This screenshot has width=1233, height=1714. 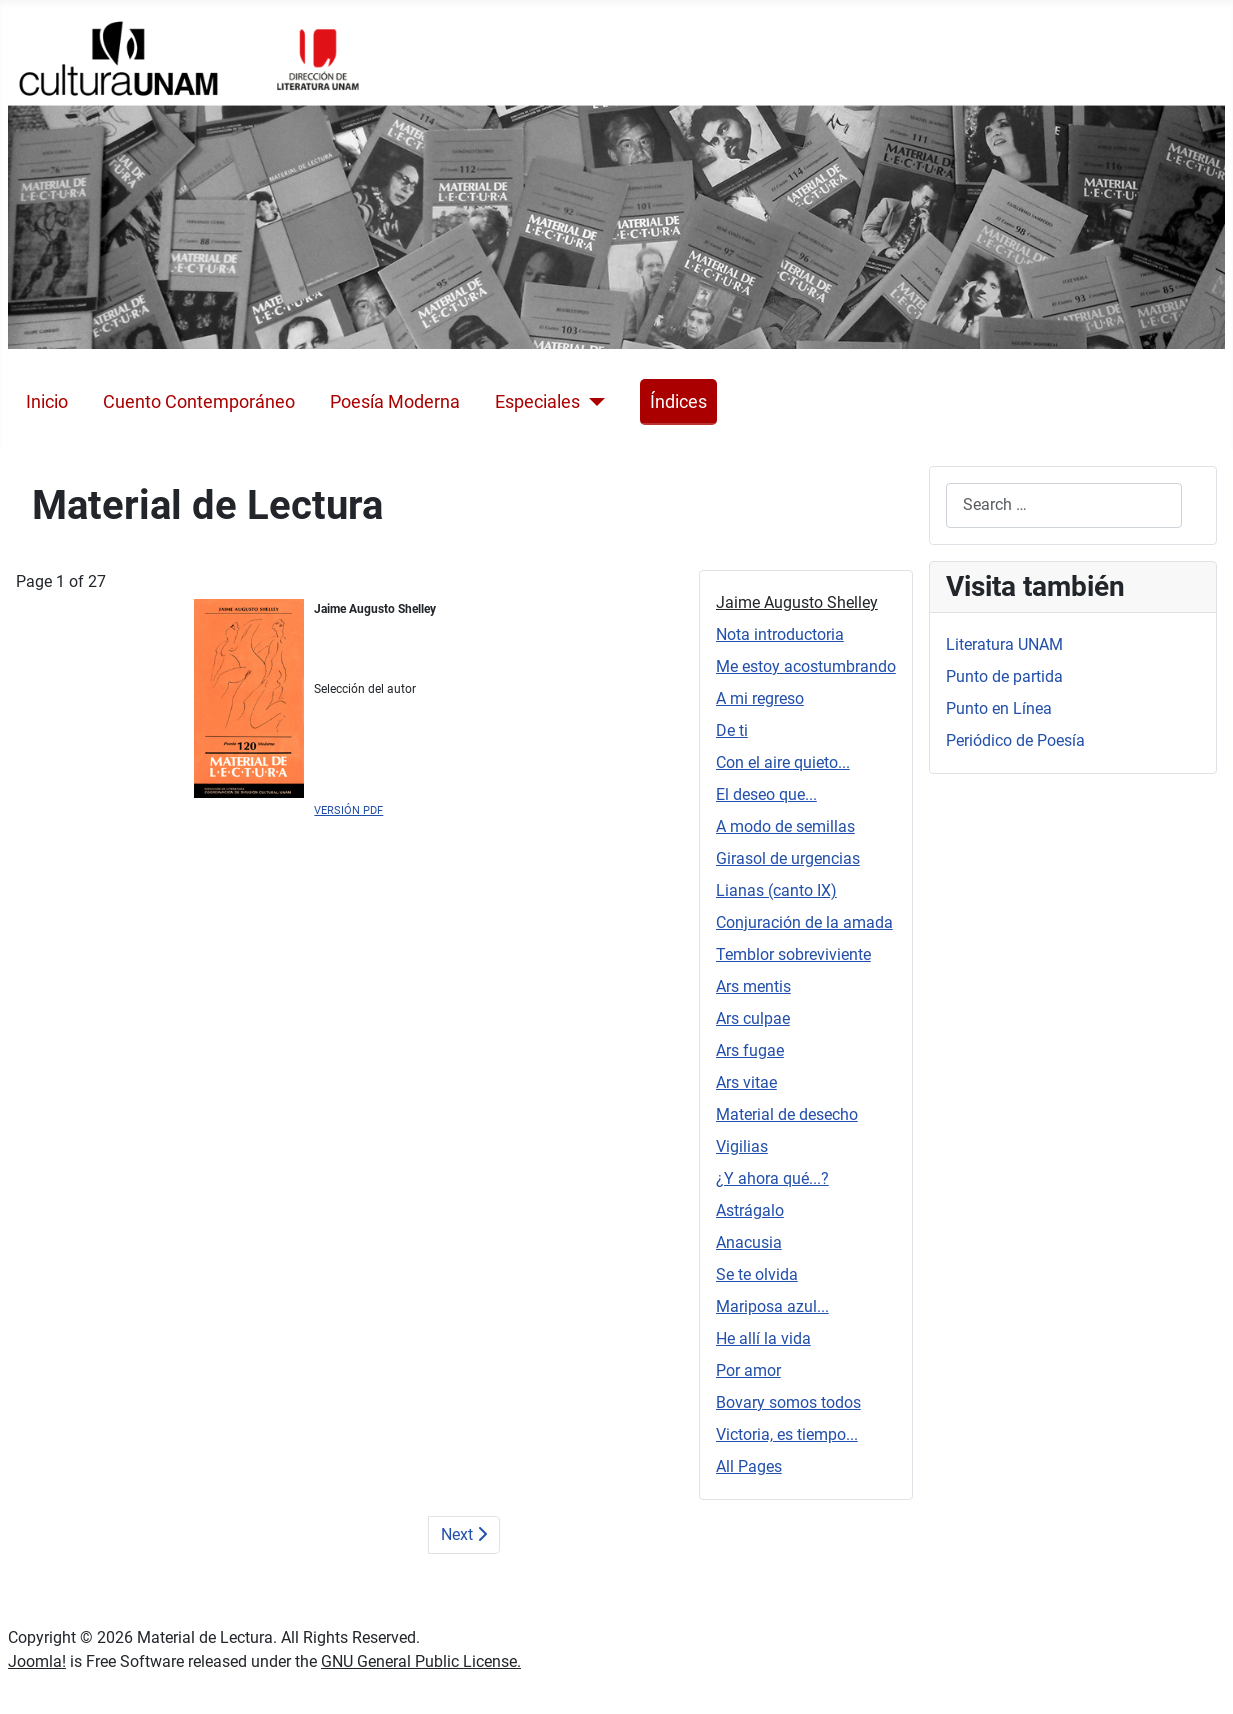 I want to click on GNU General Public License., so click(x=421, y=1661).